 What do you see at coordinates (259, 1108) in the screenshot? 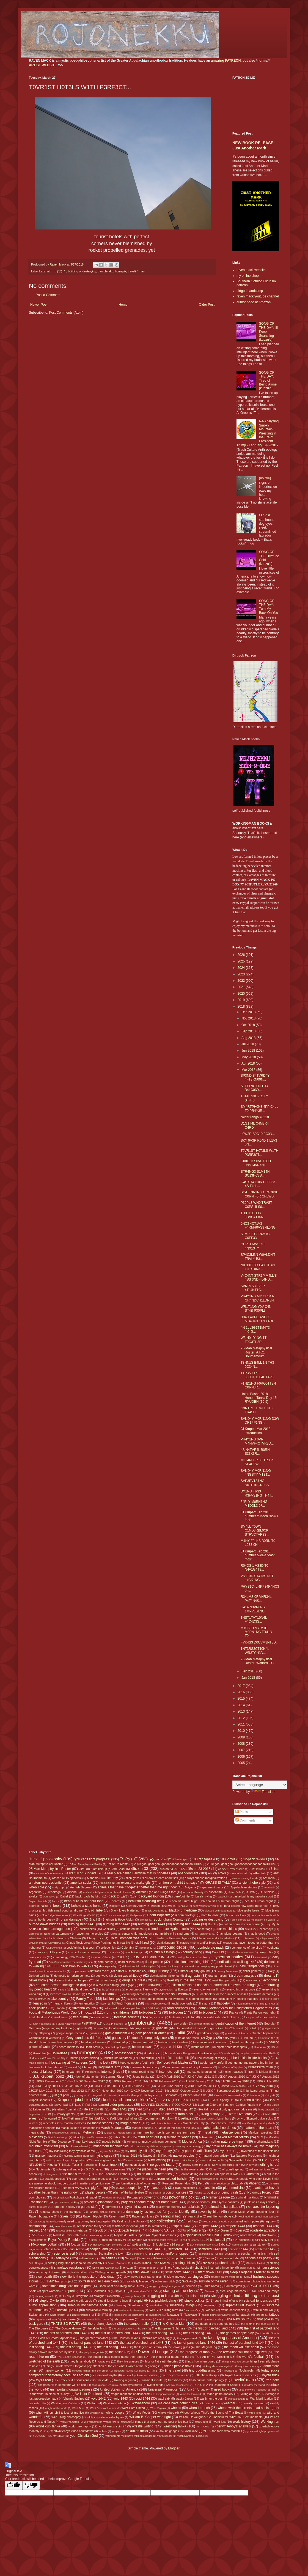
I see `SM4RTPH0N3 4PP C4LL T0 PR4Y3R...` at bounding box center [259, 1108].